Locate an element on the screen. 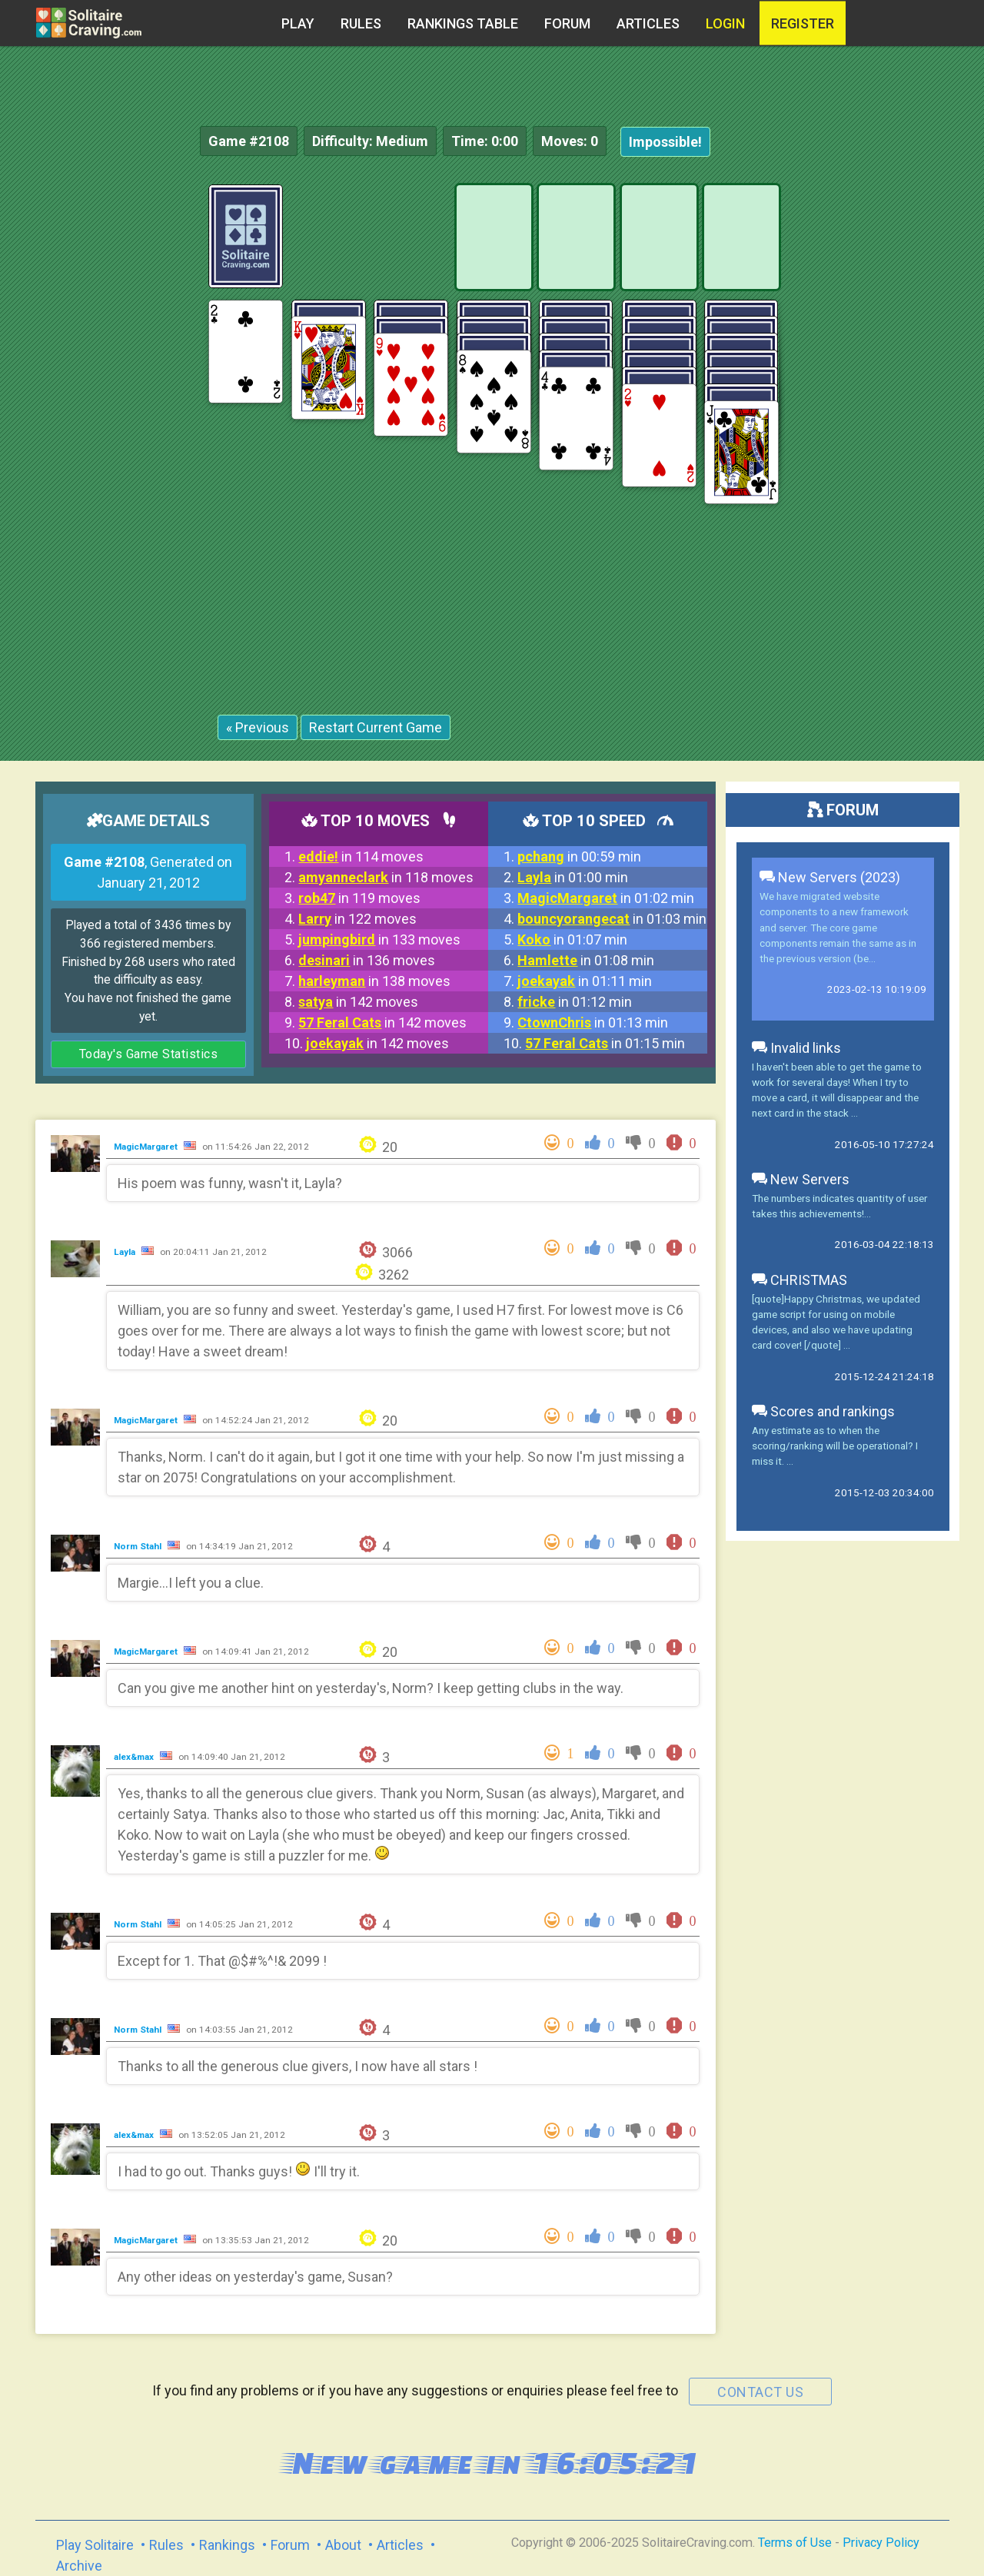 This screenshot has width=984, height=2576. Scores and rankings is located at coordinates (823, 1411).